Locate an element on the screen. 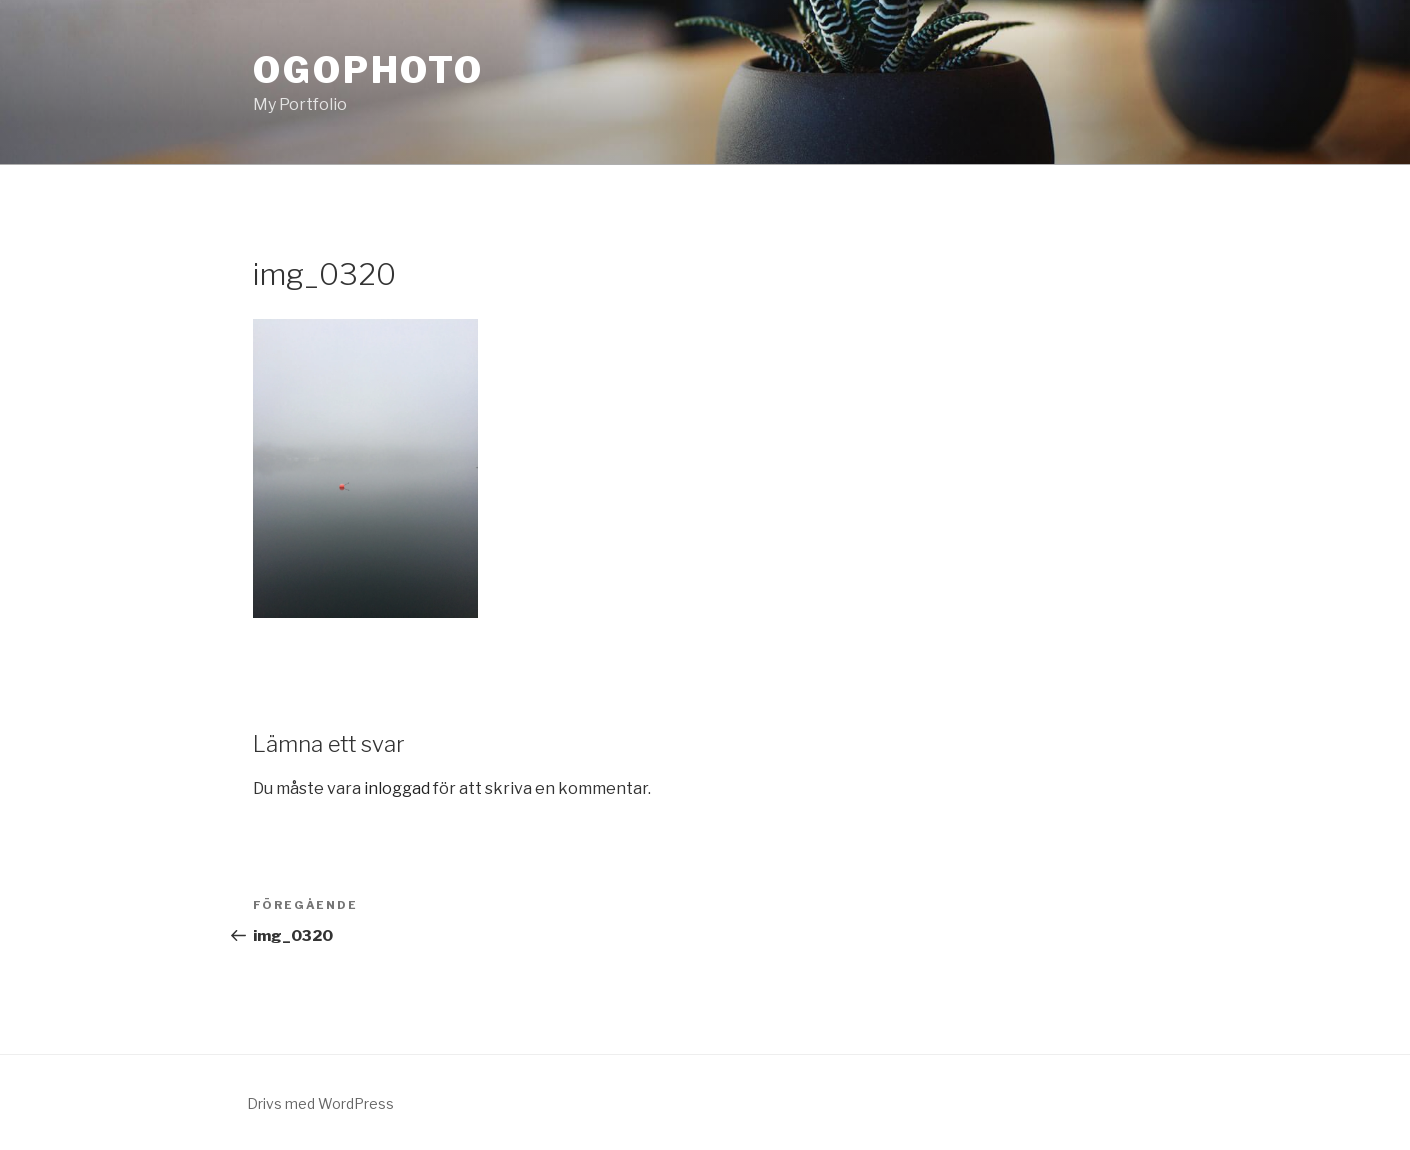  Drivs med WordPress is located at coordinates (320, 1103).